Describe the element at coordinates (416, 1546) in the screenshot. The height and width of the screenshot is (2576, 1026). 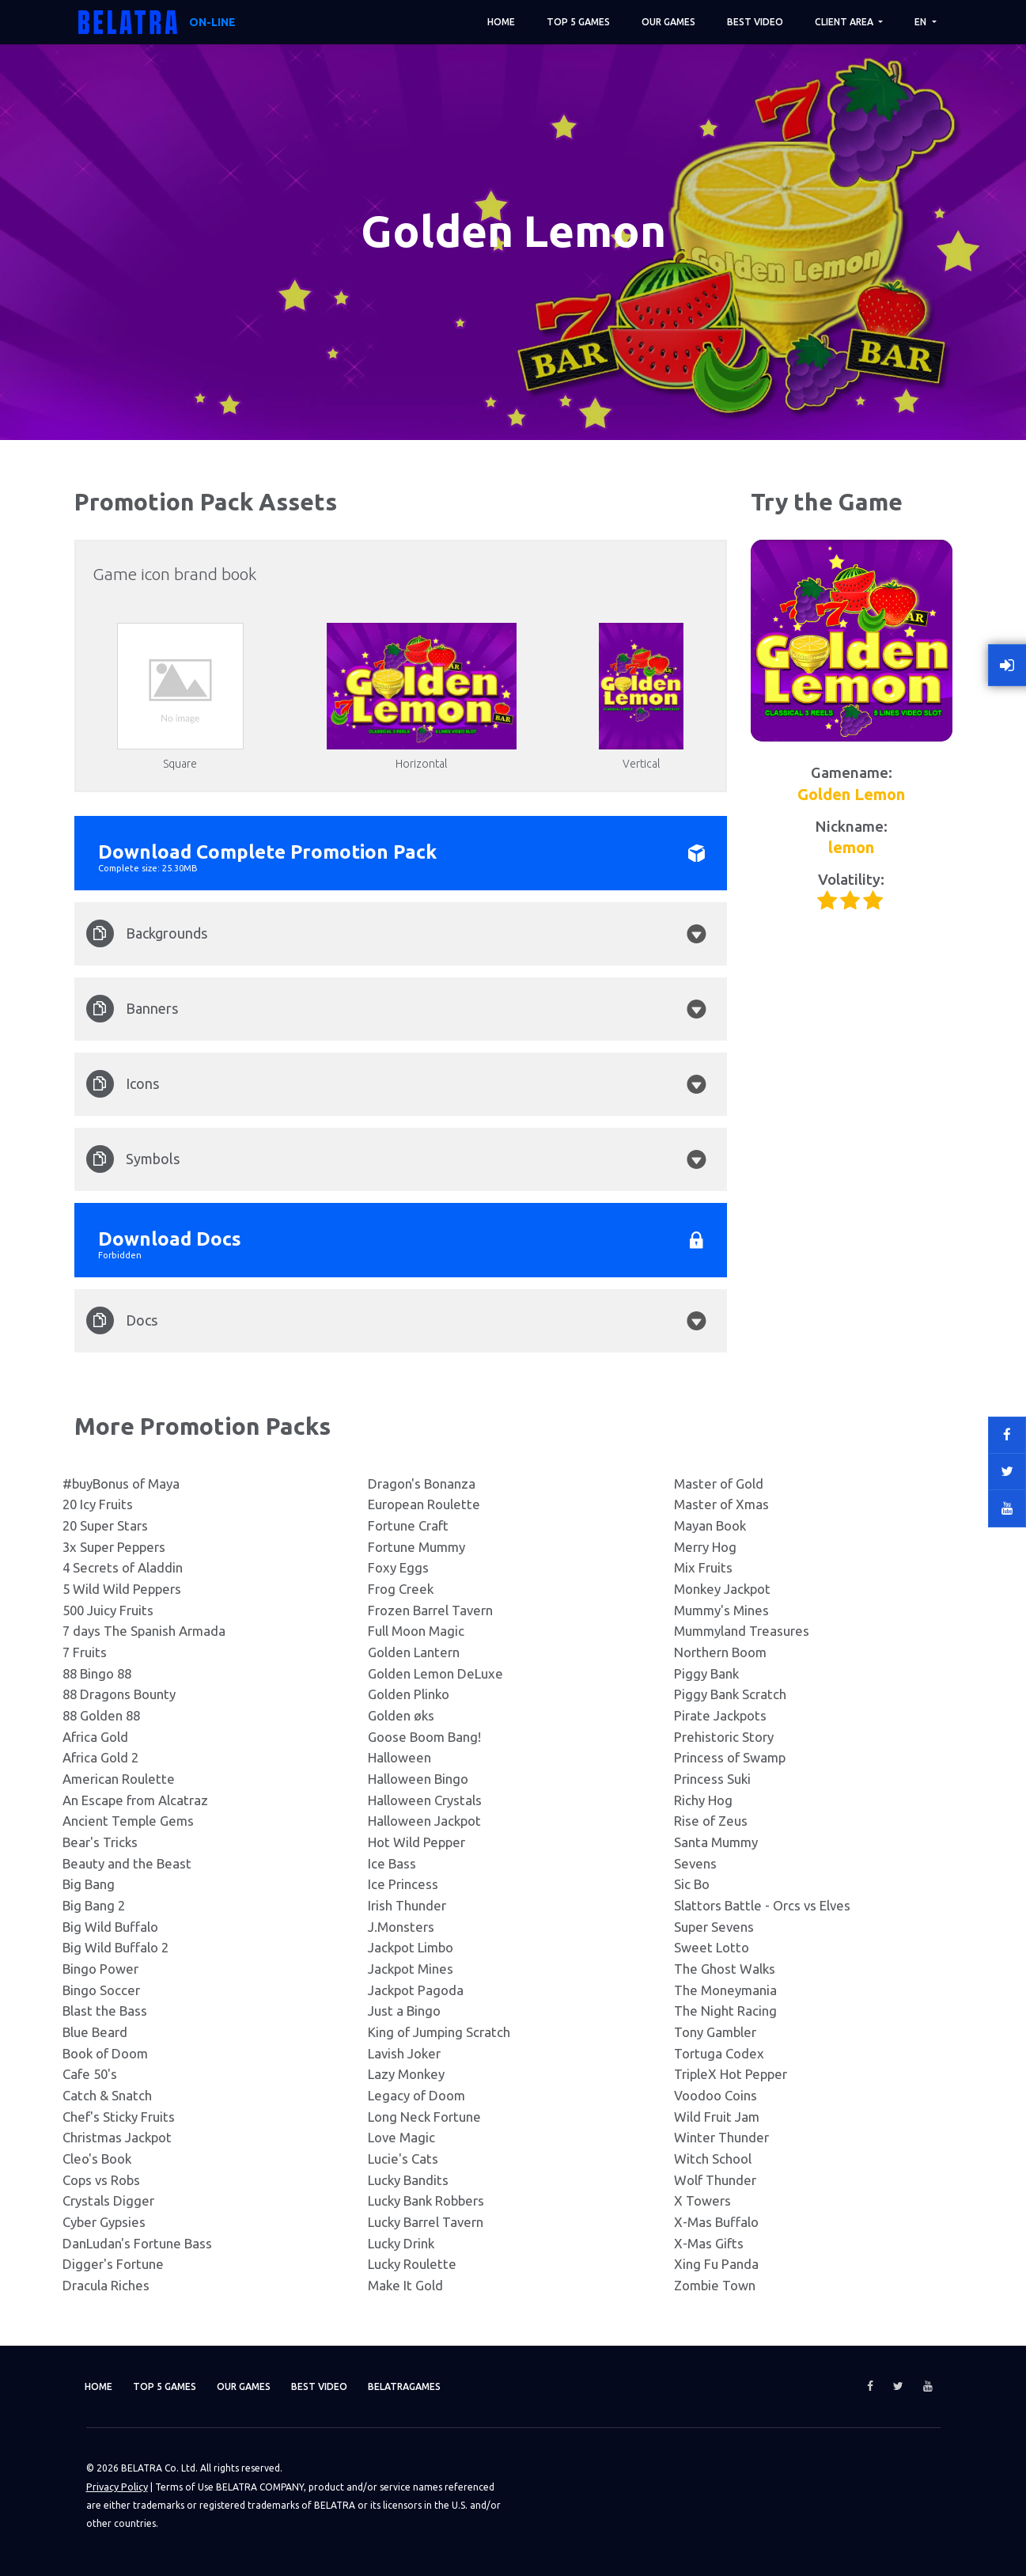
I see `Fortune Mummy` at that location.